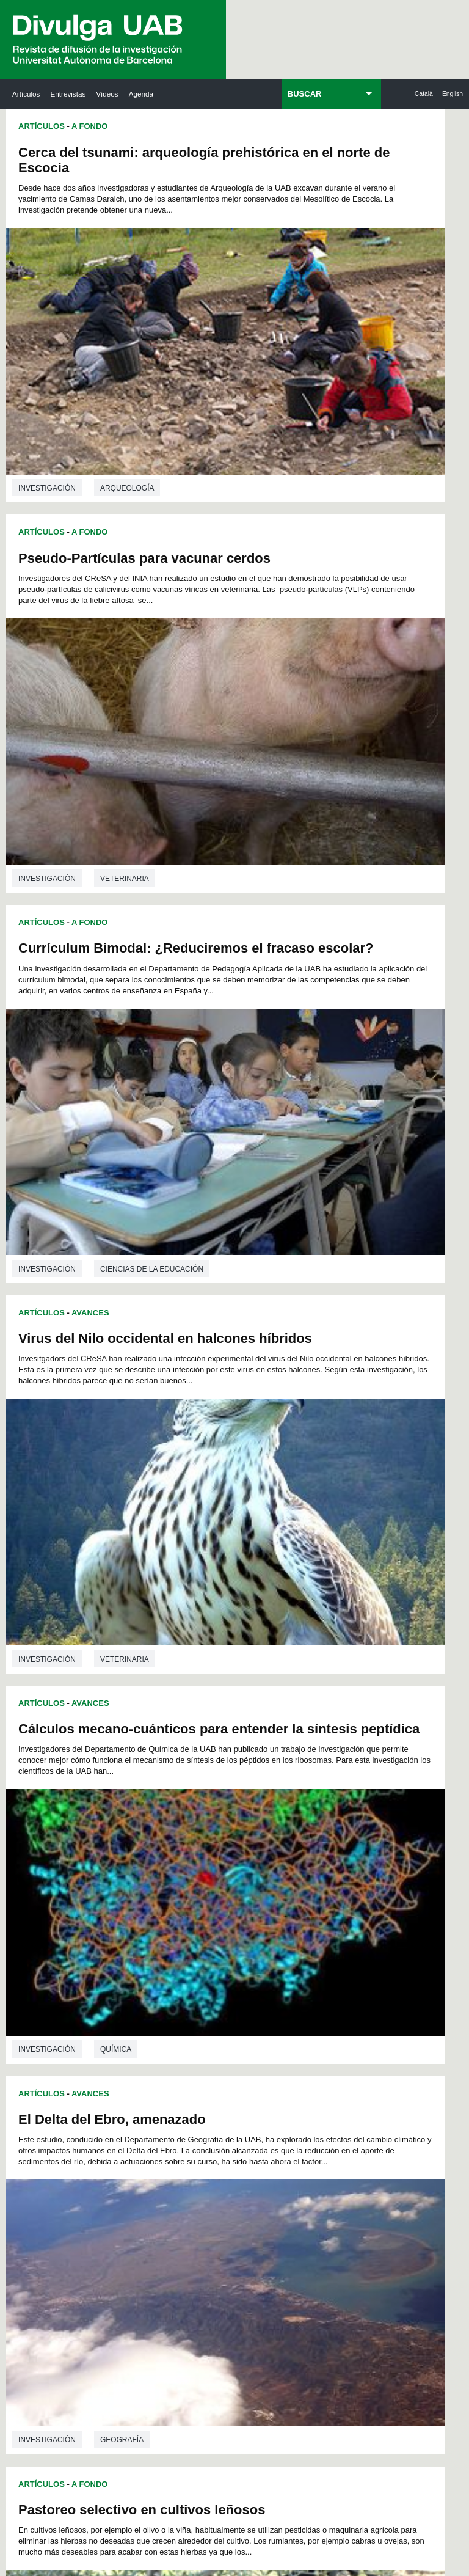 The width and height of the screenshot is (469, 2576). What do you see at coordinates (258, 1803) in the screenshot?
I see `80` at bounding box center [258, 1803].